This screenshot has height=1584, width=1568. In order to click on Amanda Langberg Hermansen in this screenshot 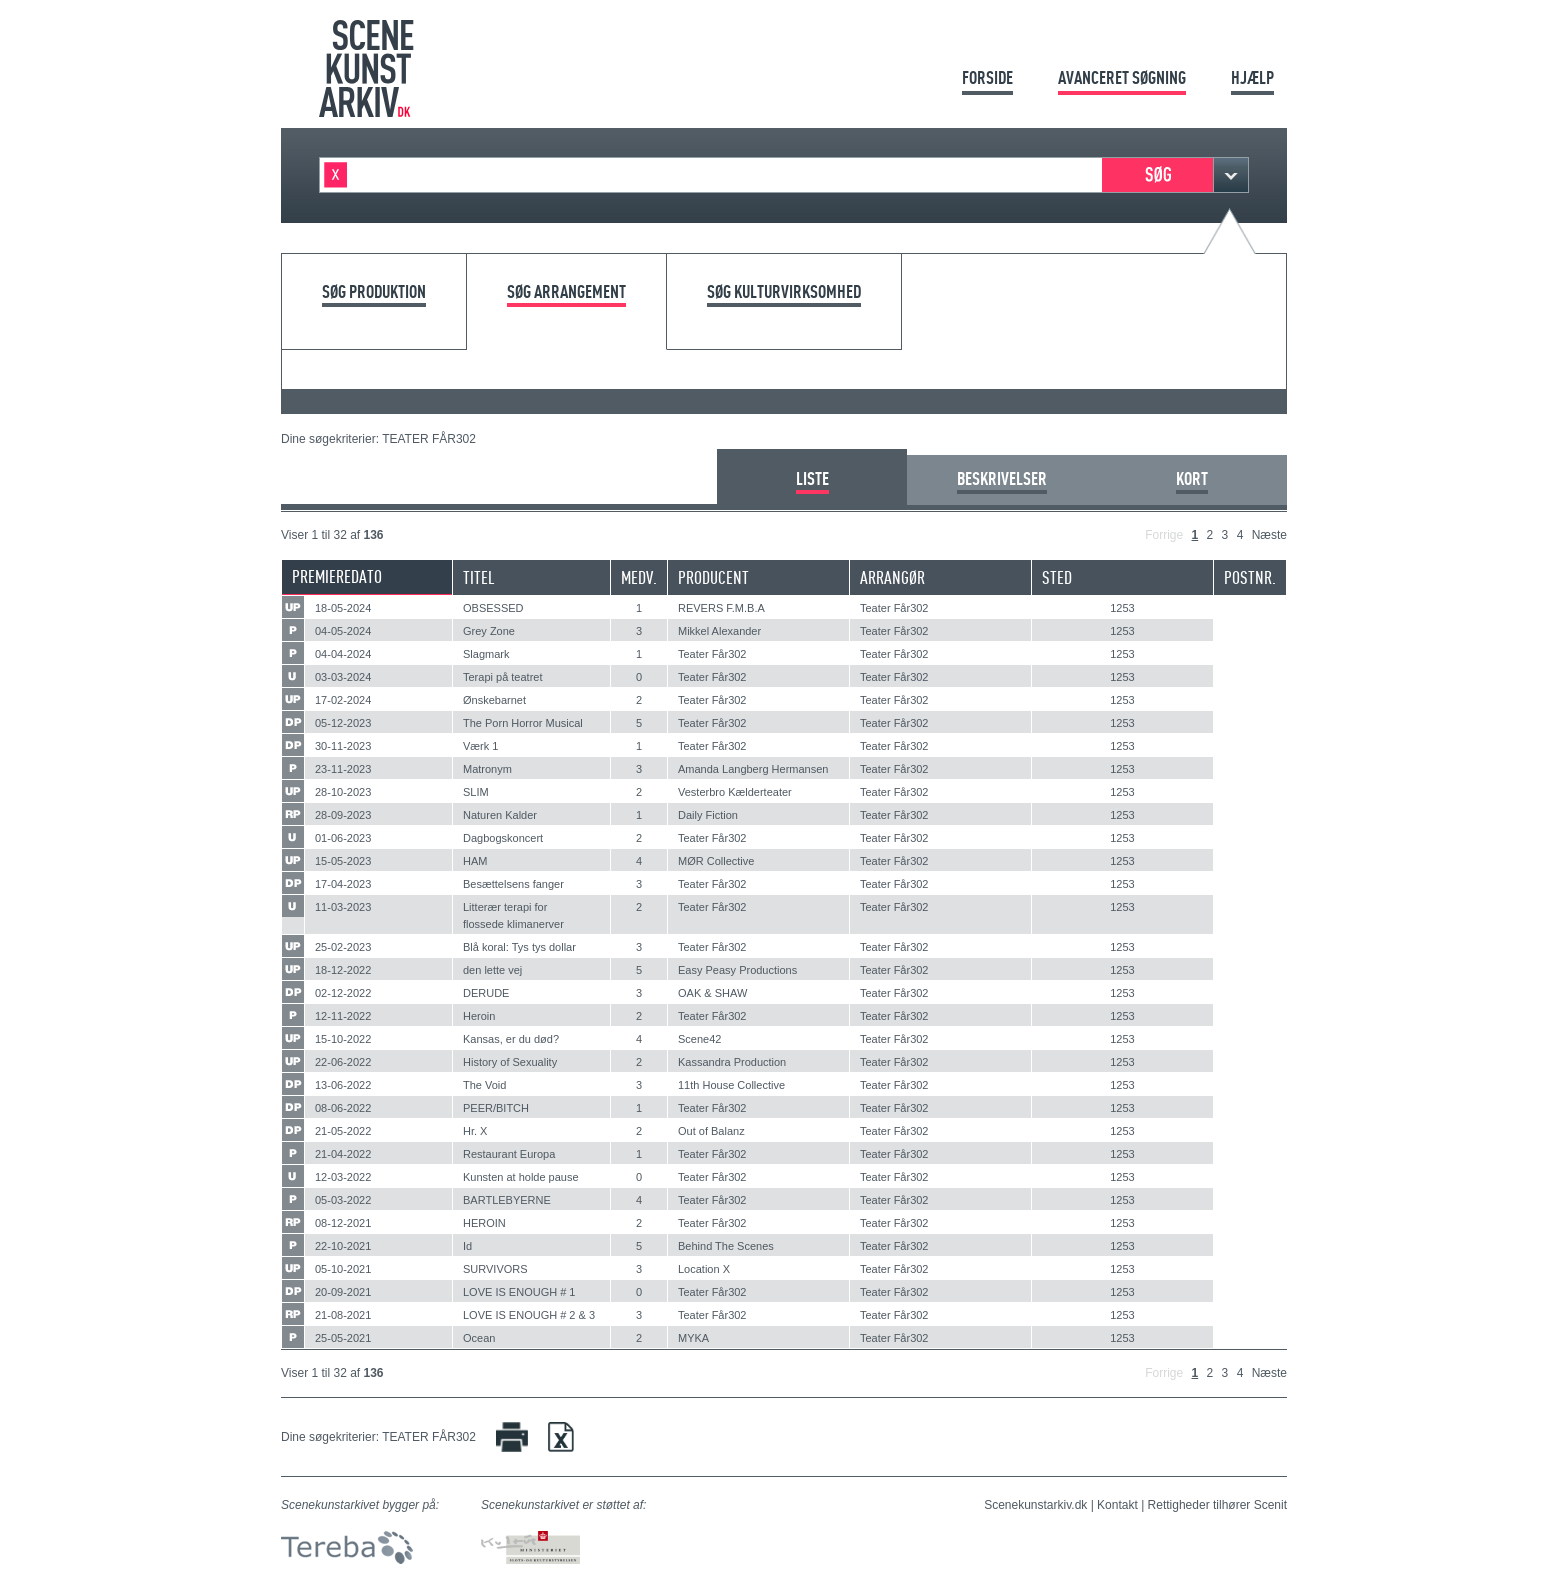, I will do `click(753, 769)`.